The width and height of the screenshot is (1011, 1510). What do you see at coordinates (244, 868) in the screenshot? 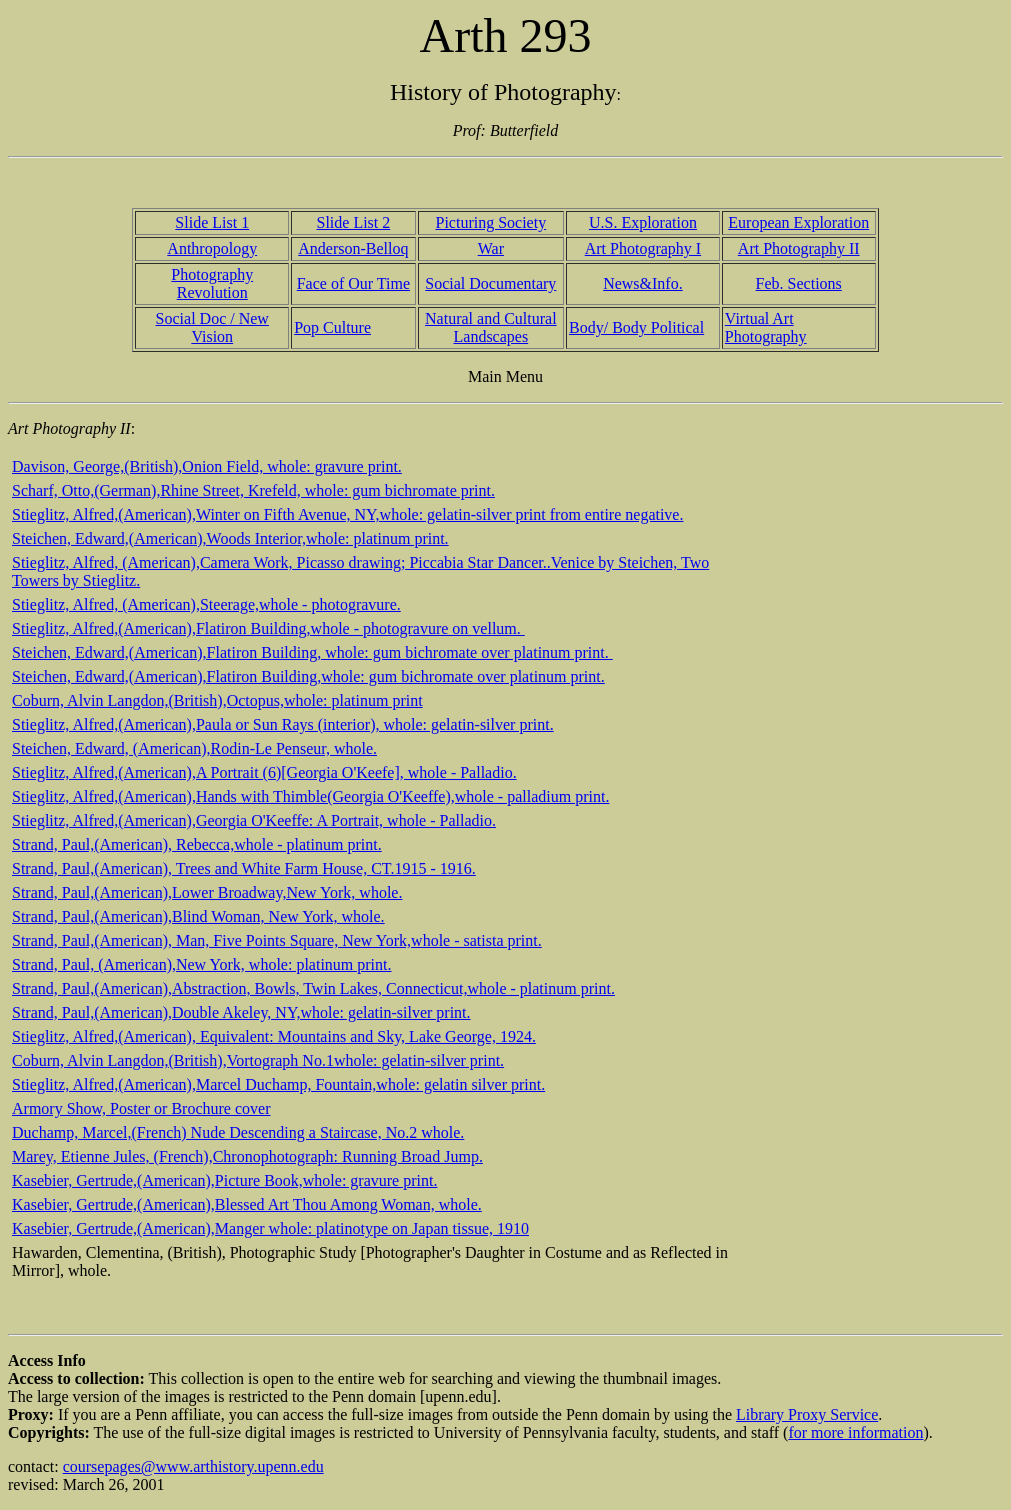
I see `Strand, Paul,(American), Trees and White Farm House, CT.1915 - 1916.` at bounding box center [244, 868].